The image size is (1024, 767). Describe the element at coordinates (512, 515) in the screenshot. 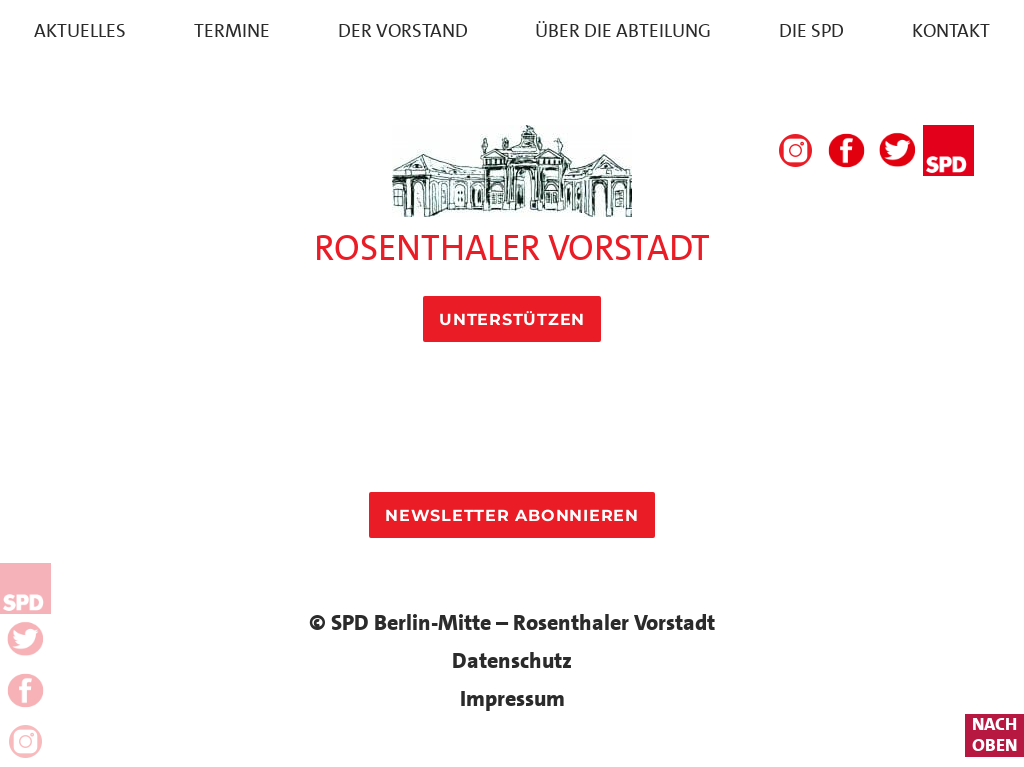

I see `Newsletter Abonnieren` at that location.